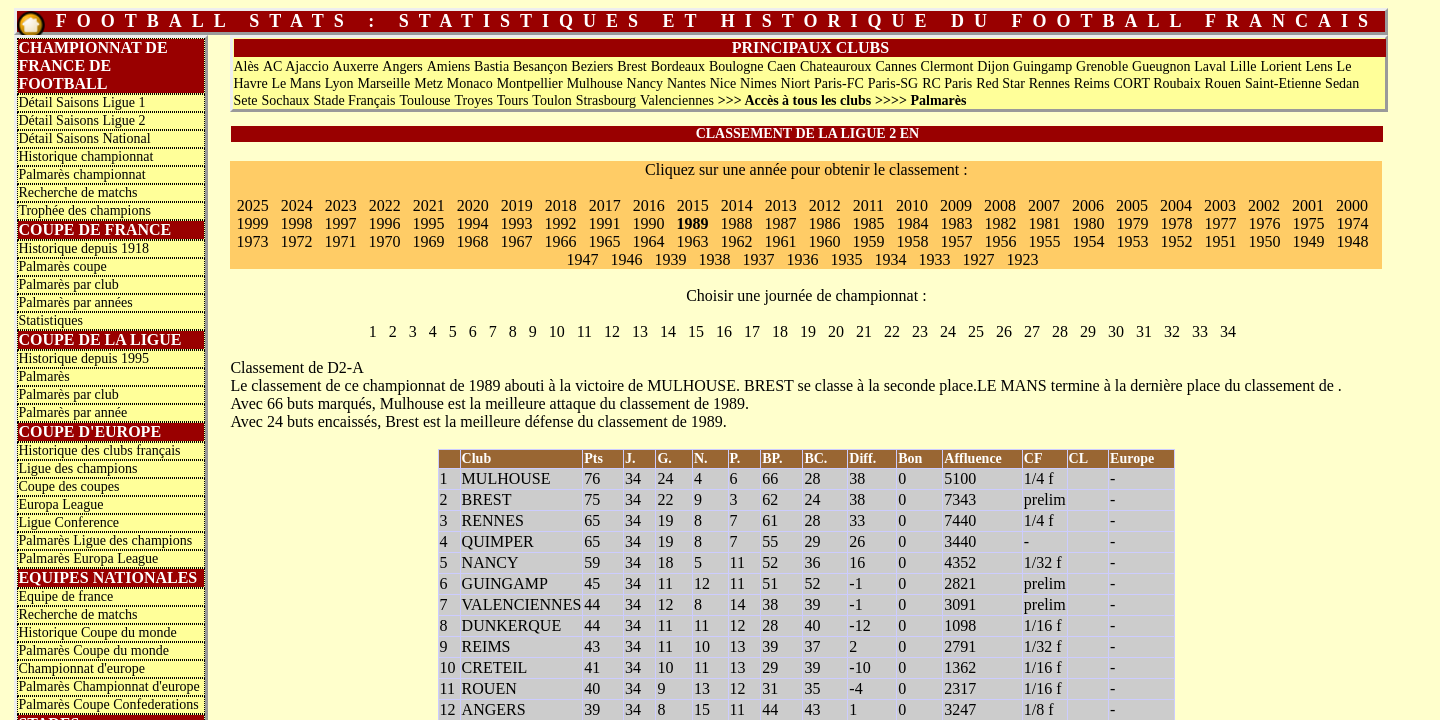 This screenshot has height=720, width=1440. I want to click on Troyes, so click(473, 100).